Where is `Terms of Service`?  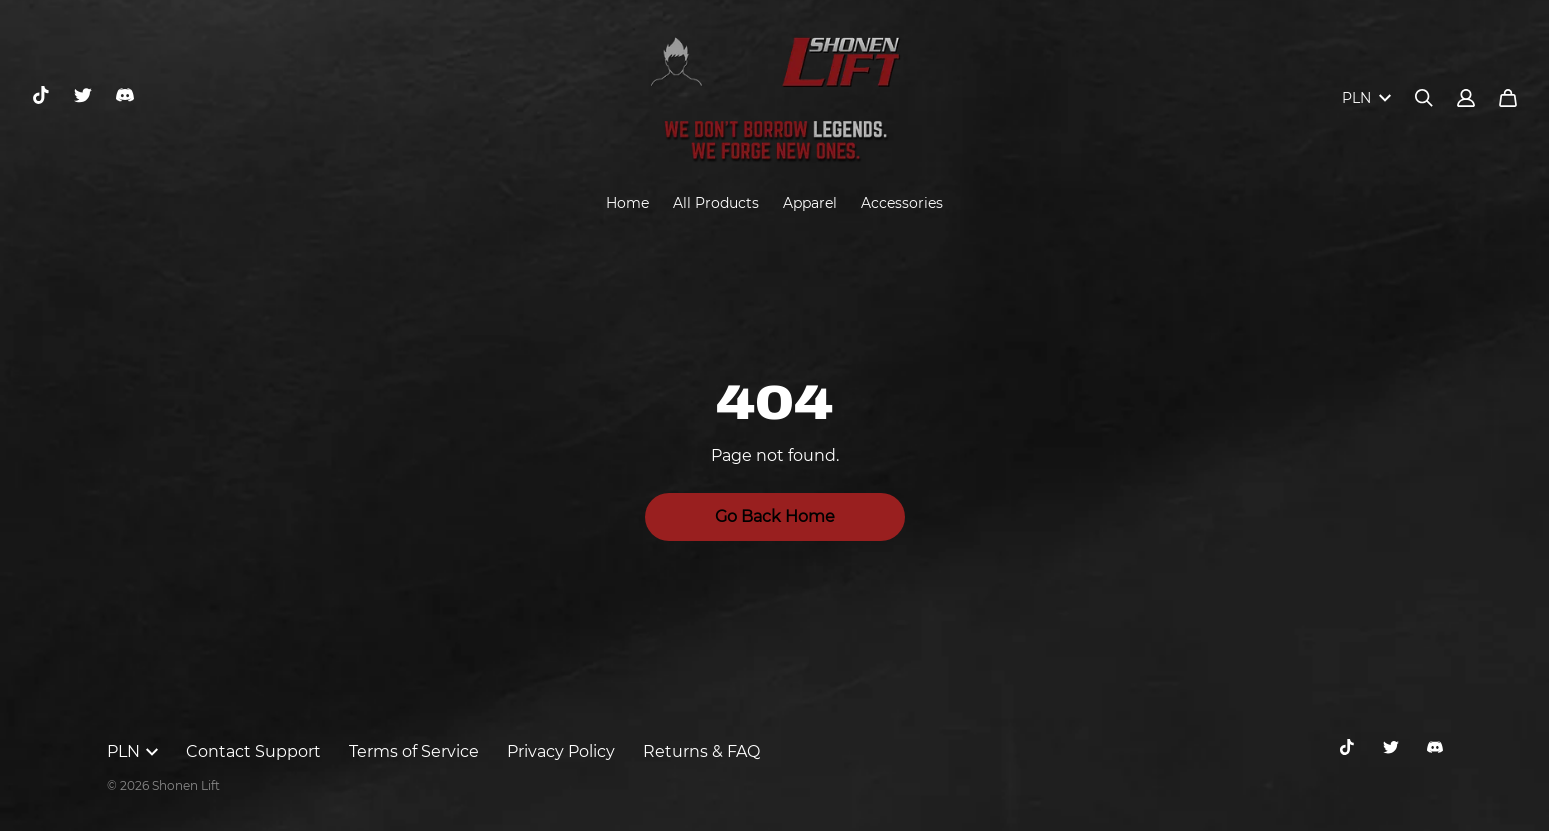
Terms of Service is located at coordinates (414, 751).